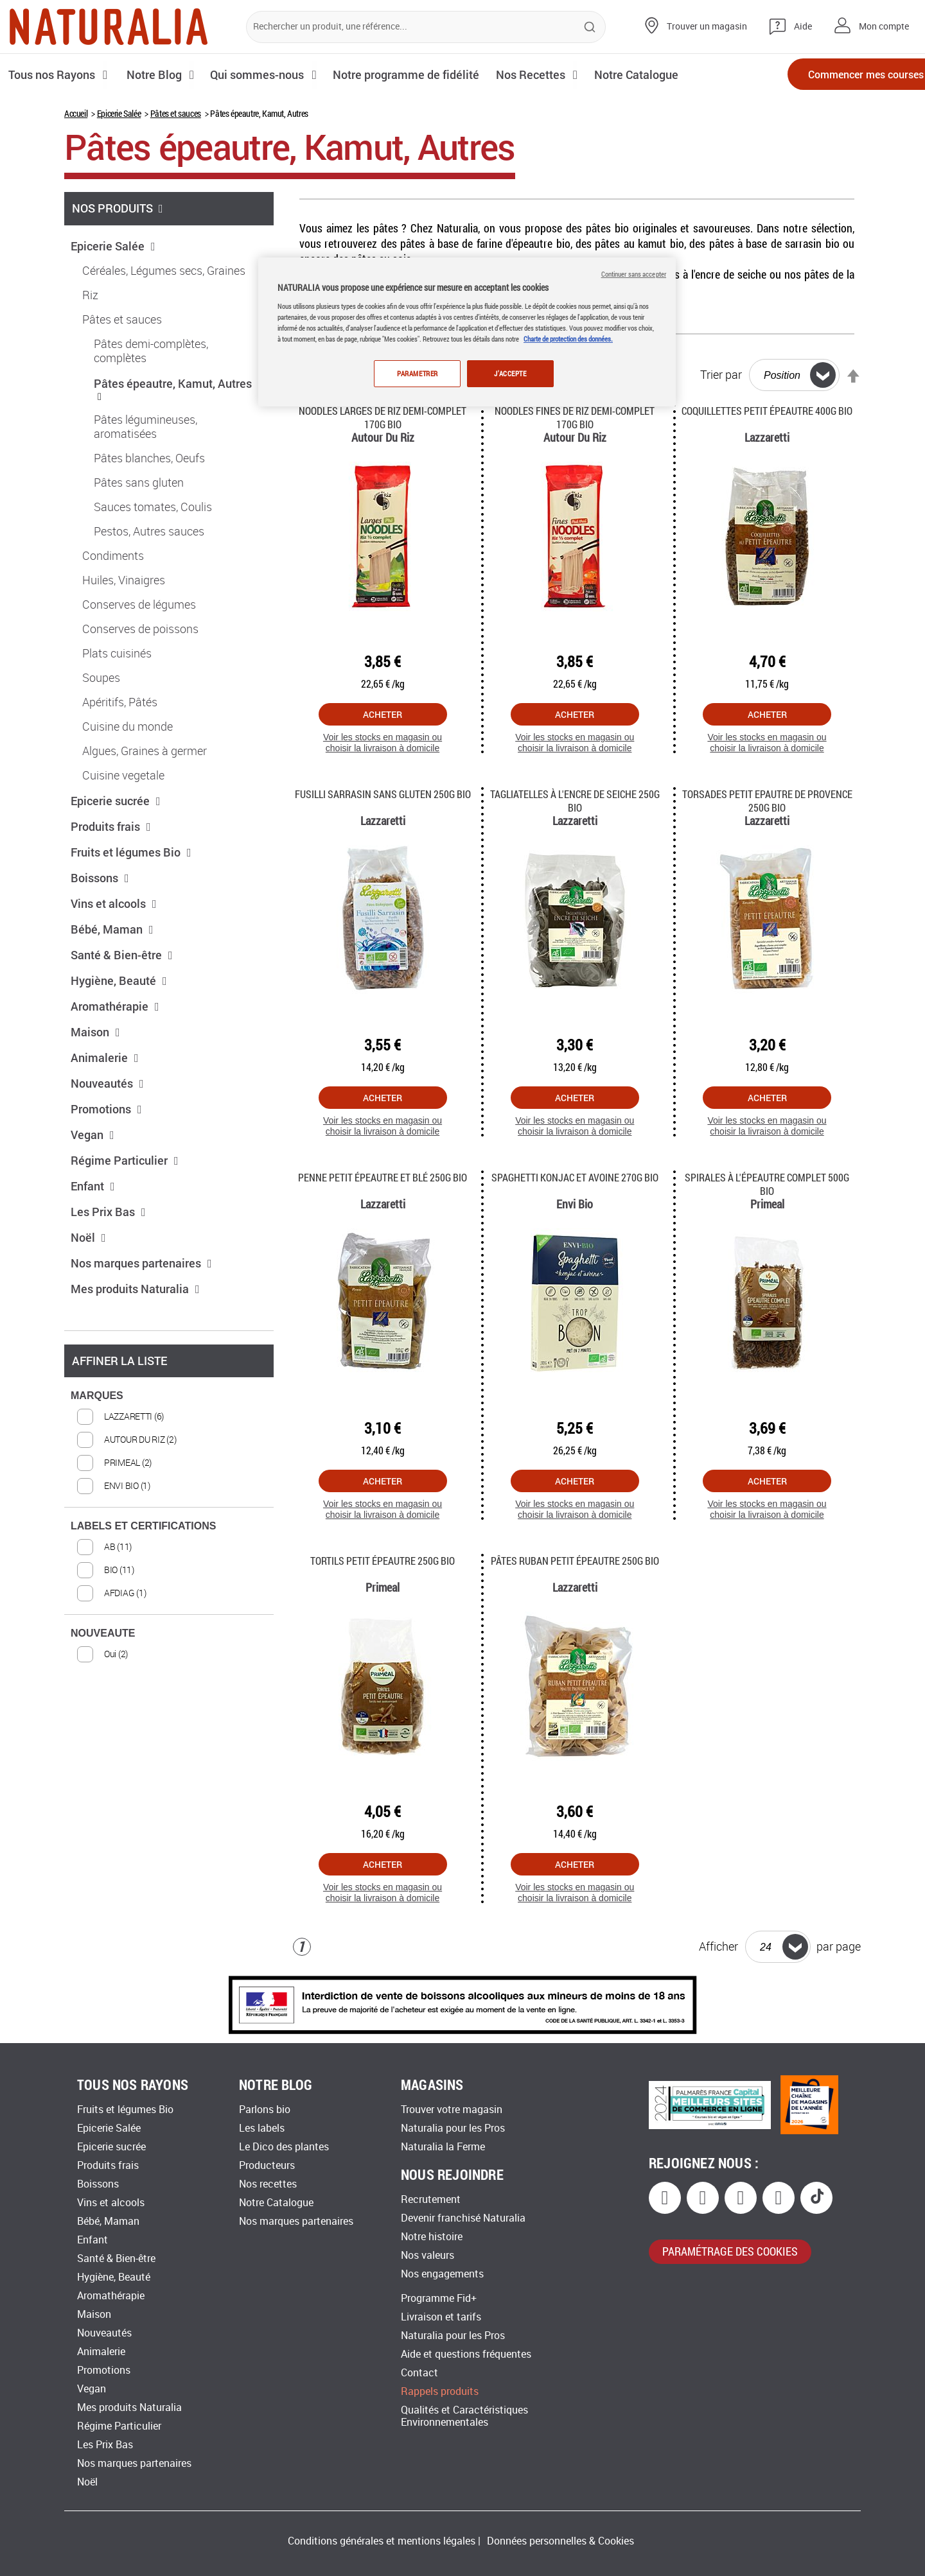 The width and height of the screenshot is (925, 2576). I want to click on Continuer sans accepter, so click(633, 274).